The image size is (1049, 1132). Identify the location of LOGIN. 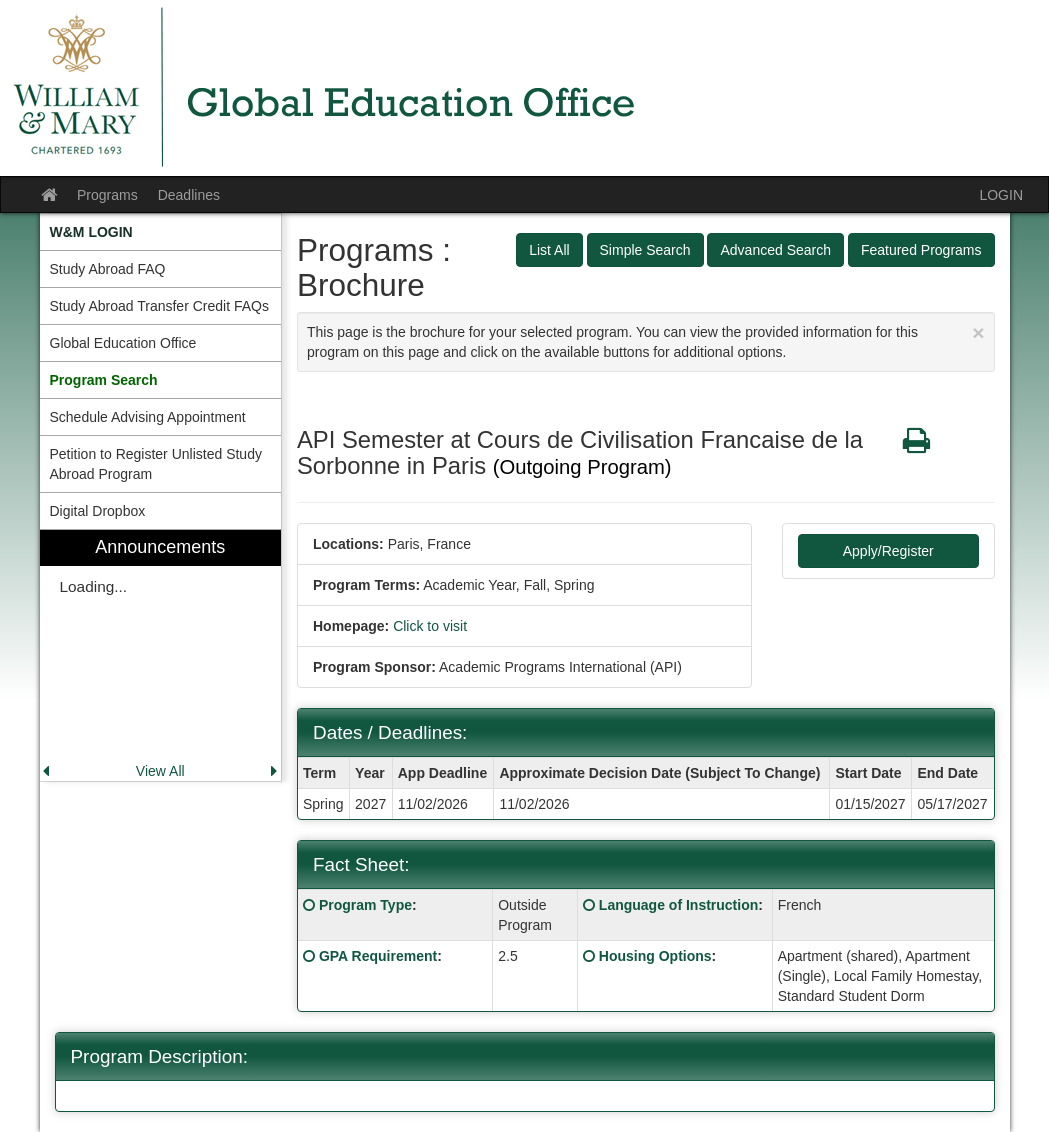
(1001, 195).